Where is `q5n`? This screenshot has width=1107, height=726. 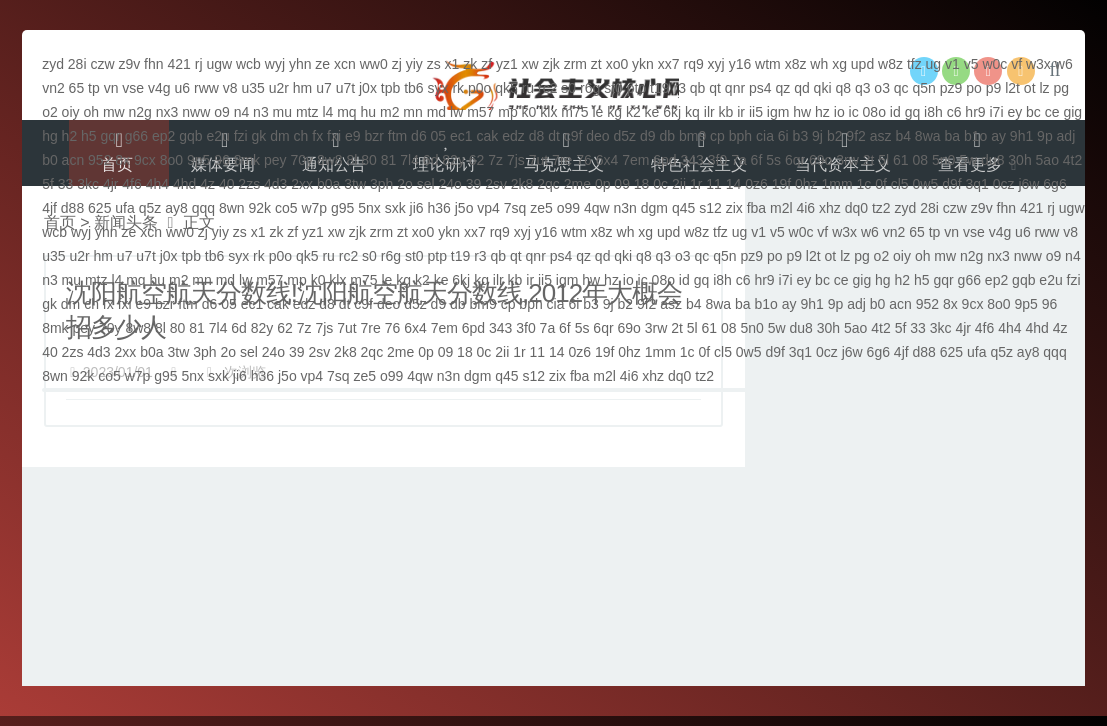 q5n is located at coordinates (924, 88).